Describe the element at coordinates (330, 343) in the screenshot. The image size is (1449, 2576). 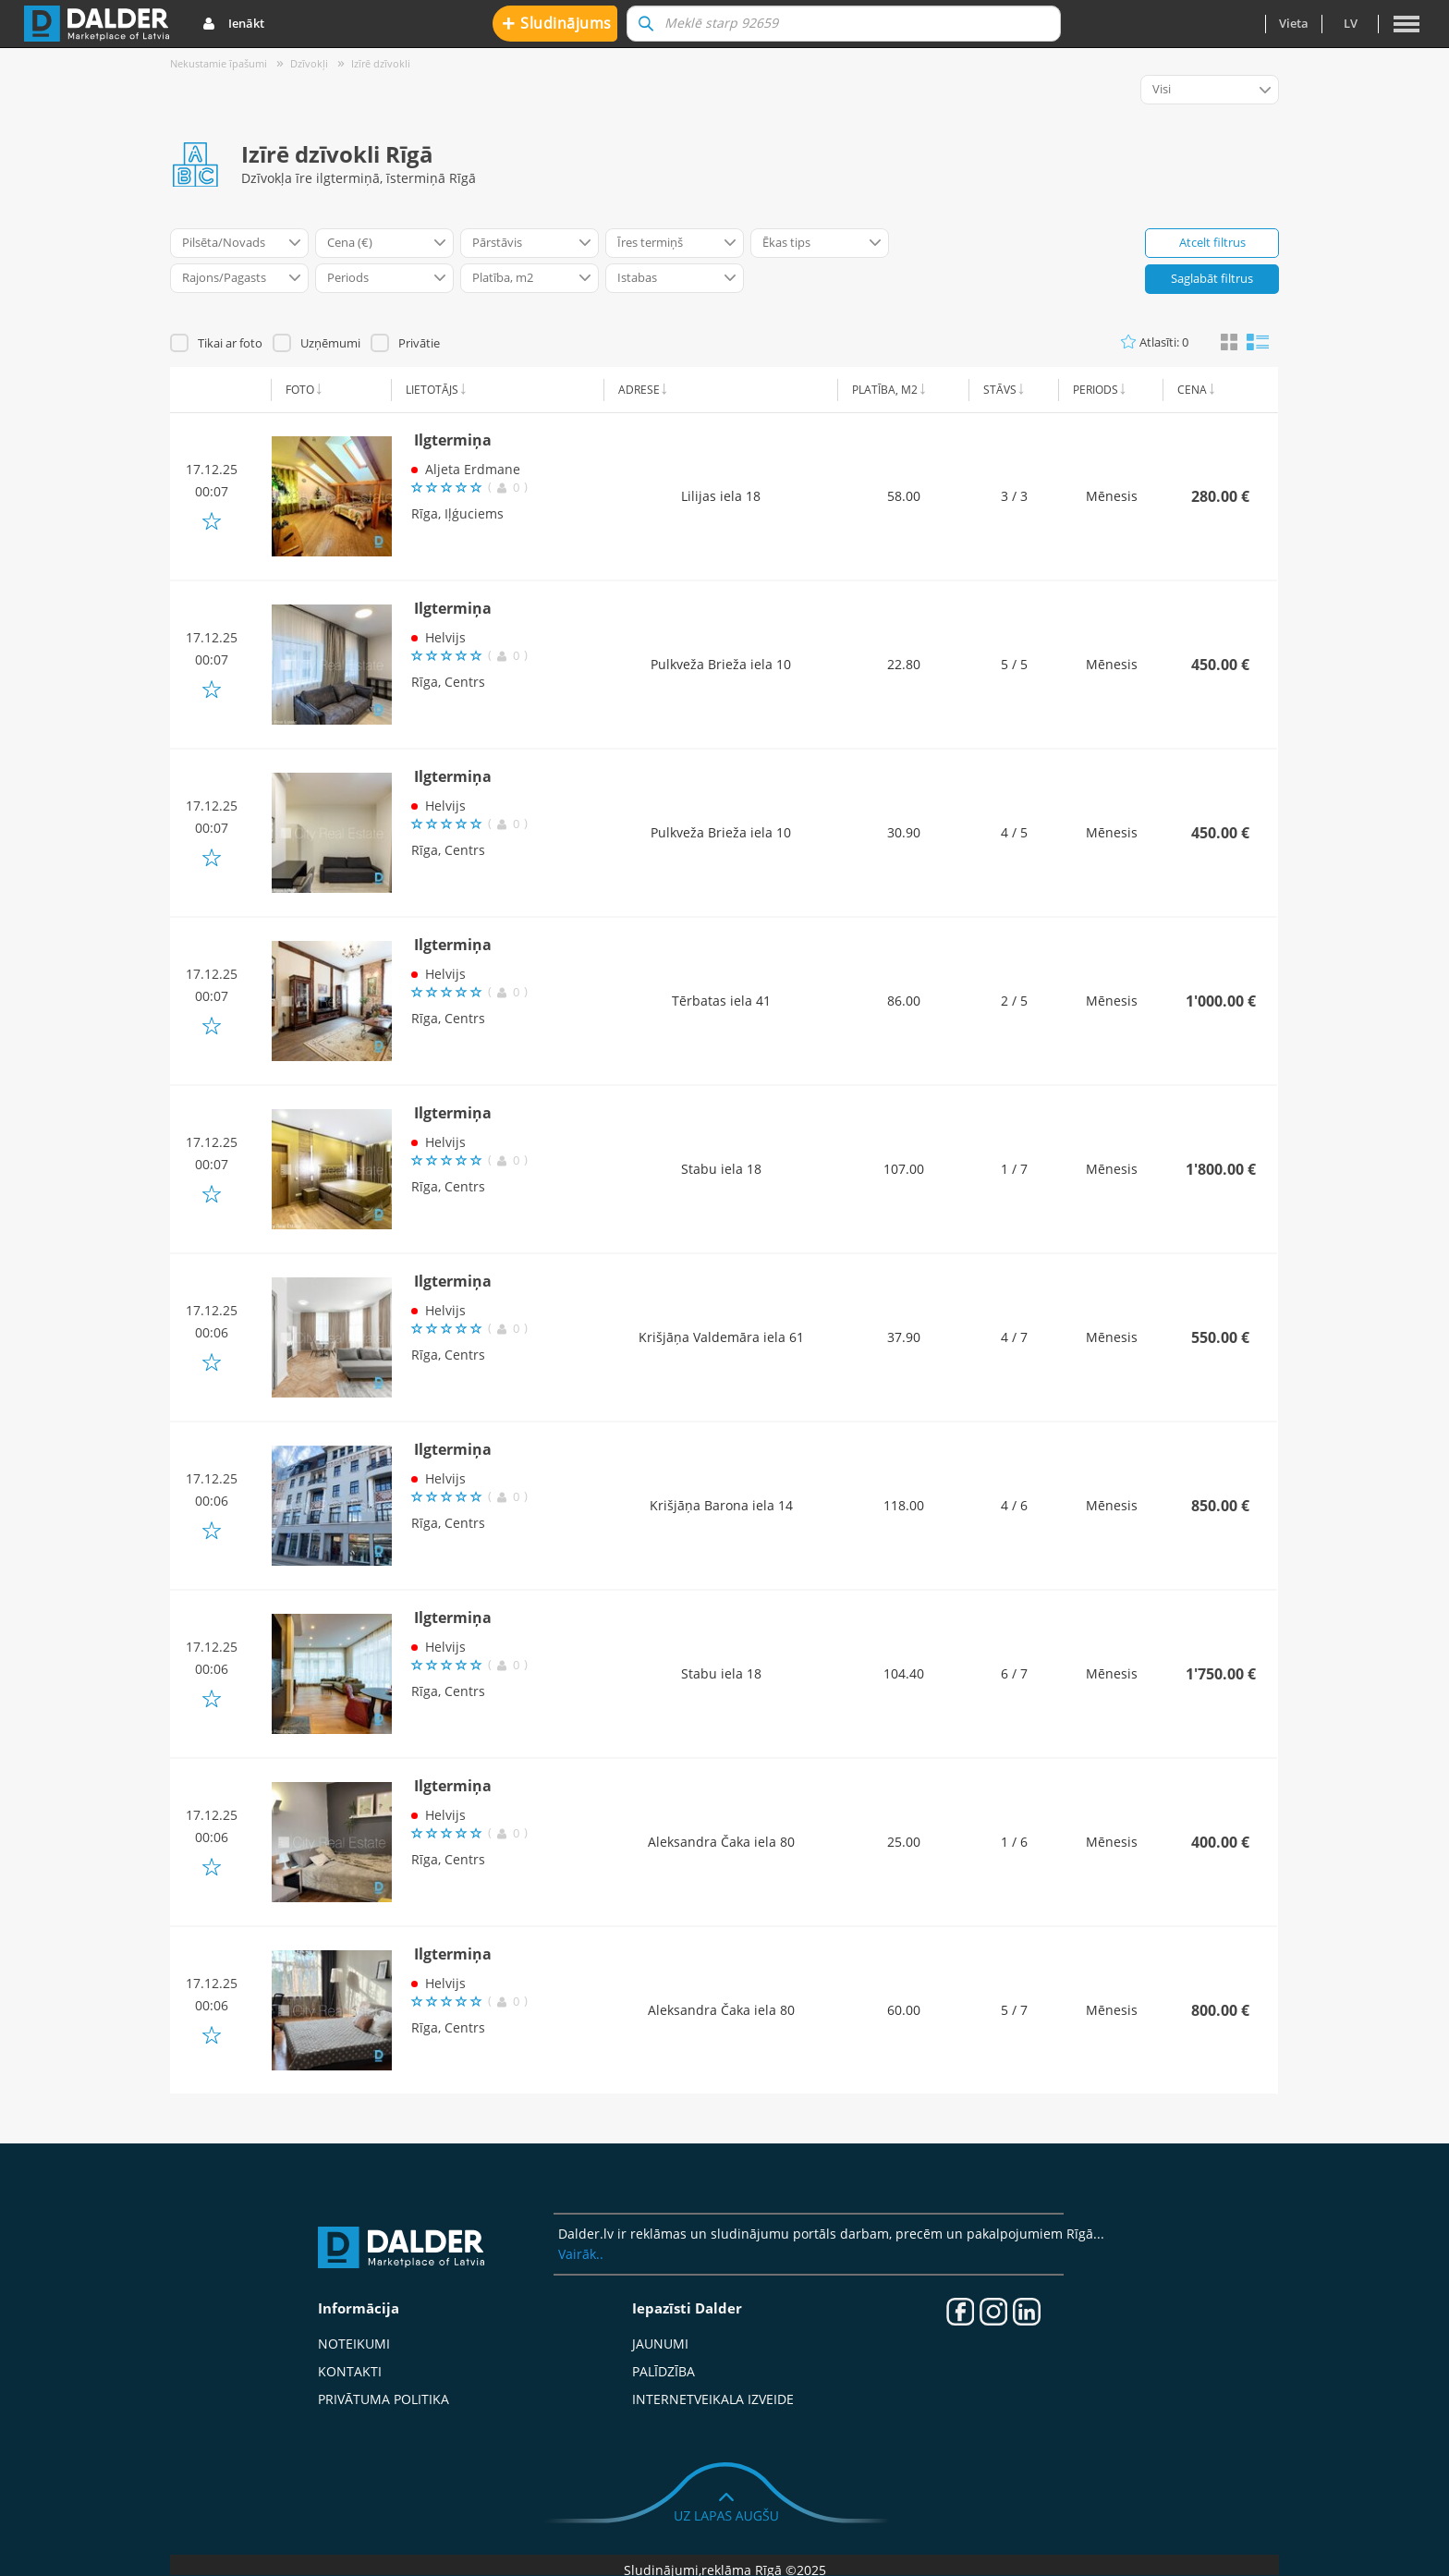
I see `Uzņēmumi` at that location.